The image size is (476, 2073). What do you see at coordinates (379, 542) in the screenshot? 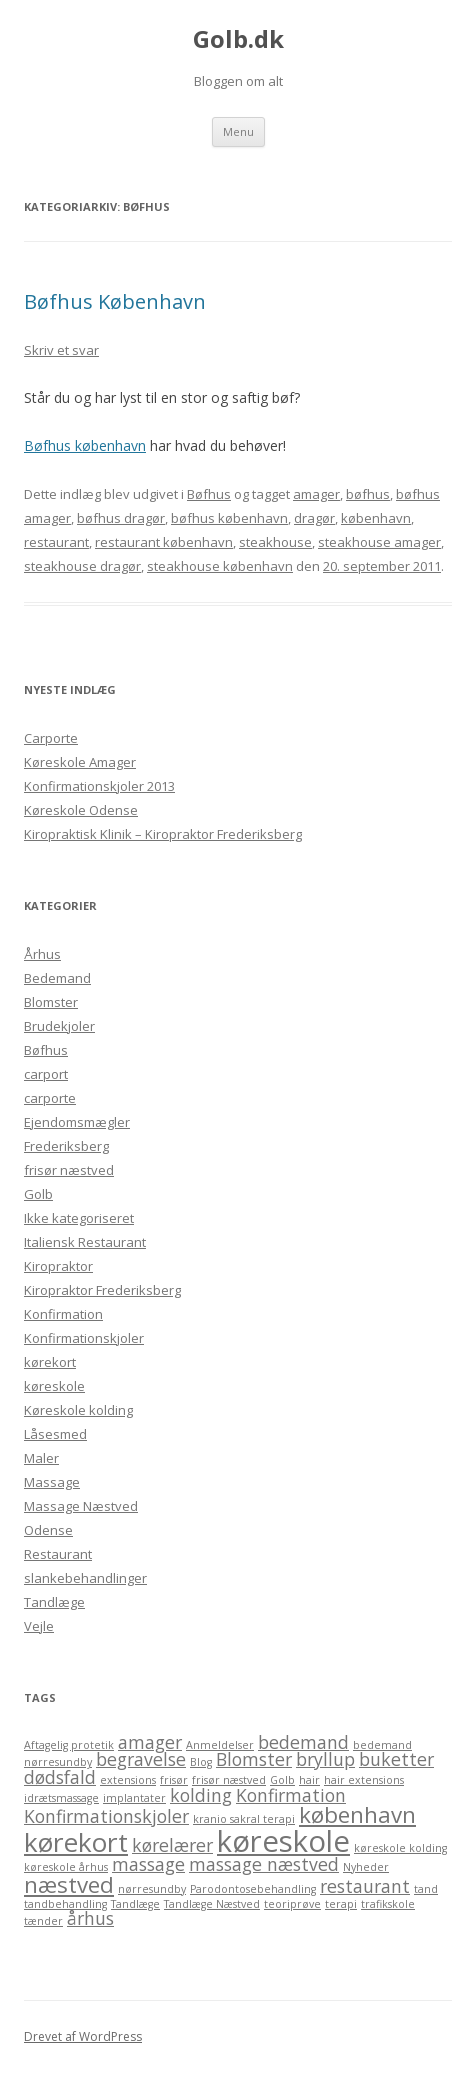
I see `steakhouse amager` at bounding box center [379, 542].